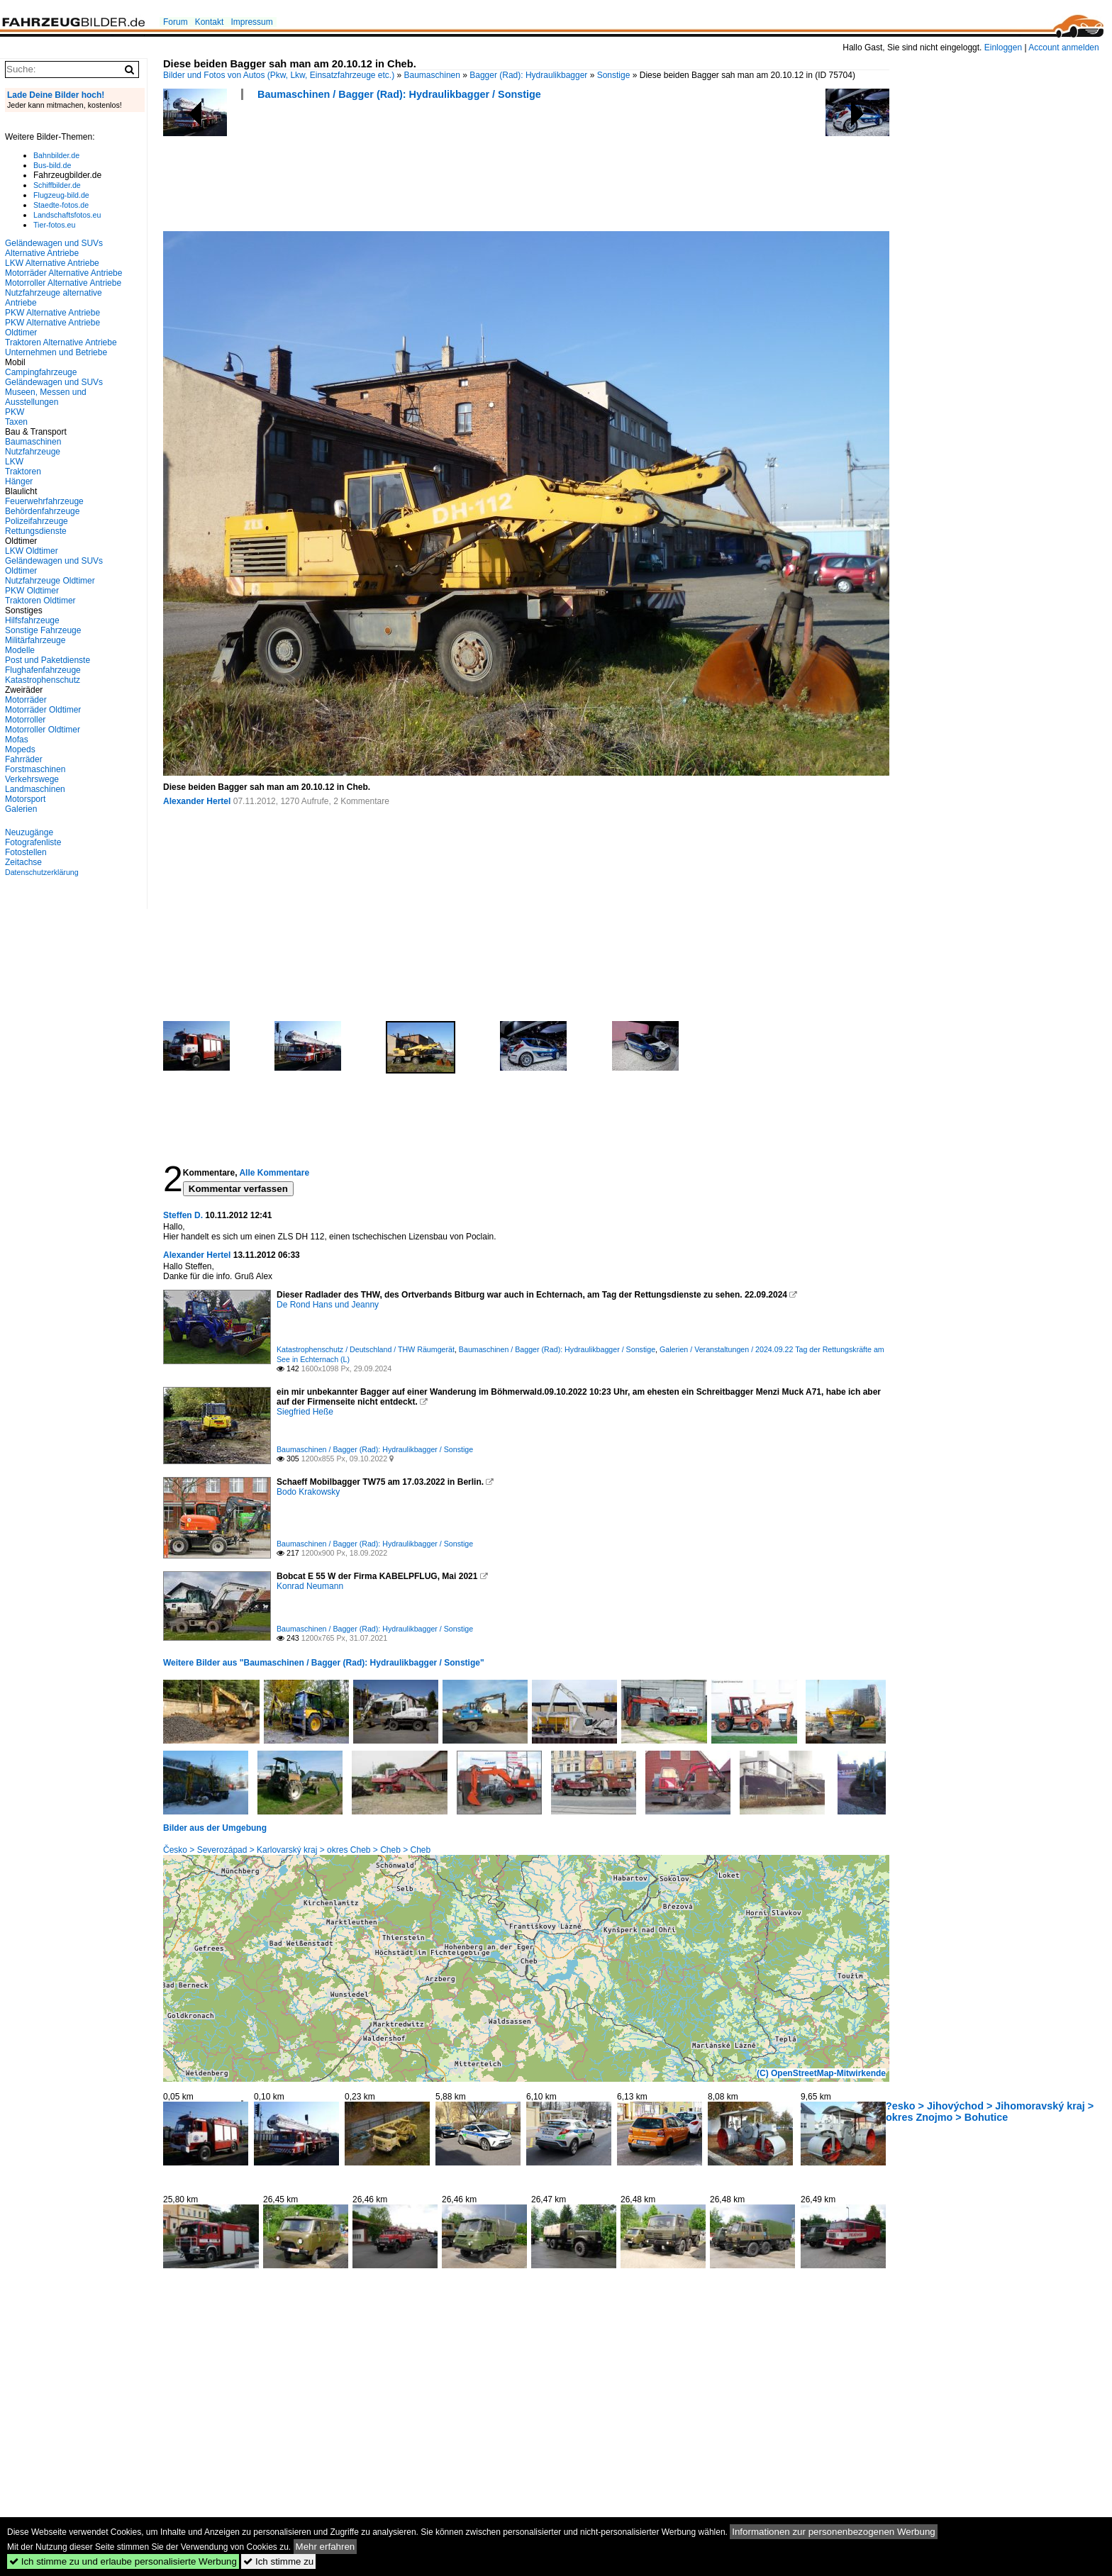  Describe the element at coordinates (183, 1215) in the screenshot. I see `Steffen D.` at that location.